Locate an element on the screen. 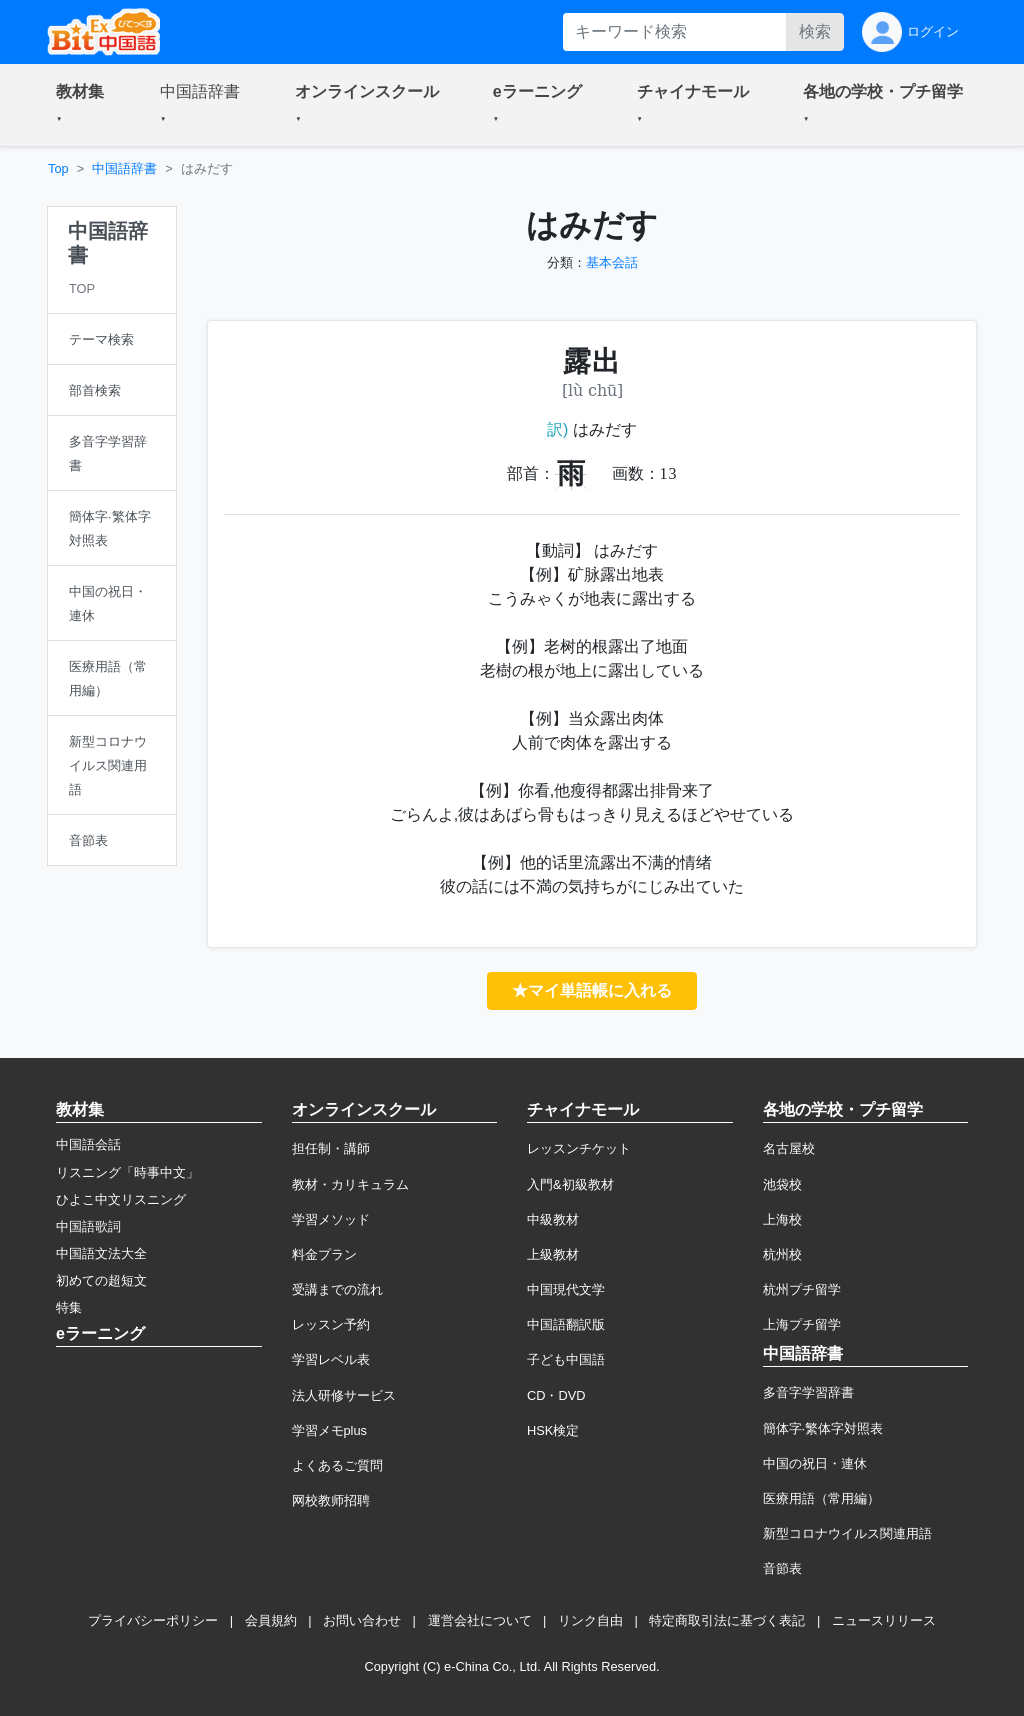  ★マイ単語帳に入れる is located at coordinates (592, 990).